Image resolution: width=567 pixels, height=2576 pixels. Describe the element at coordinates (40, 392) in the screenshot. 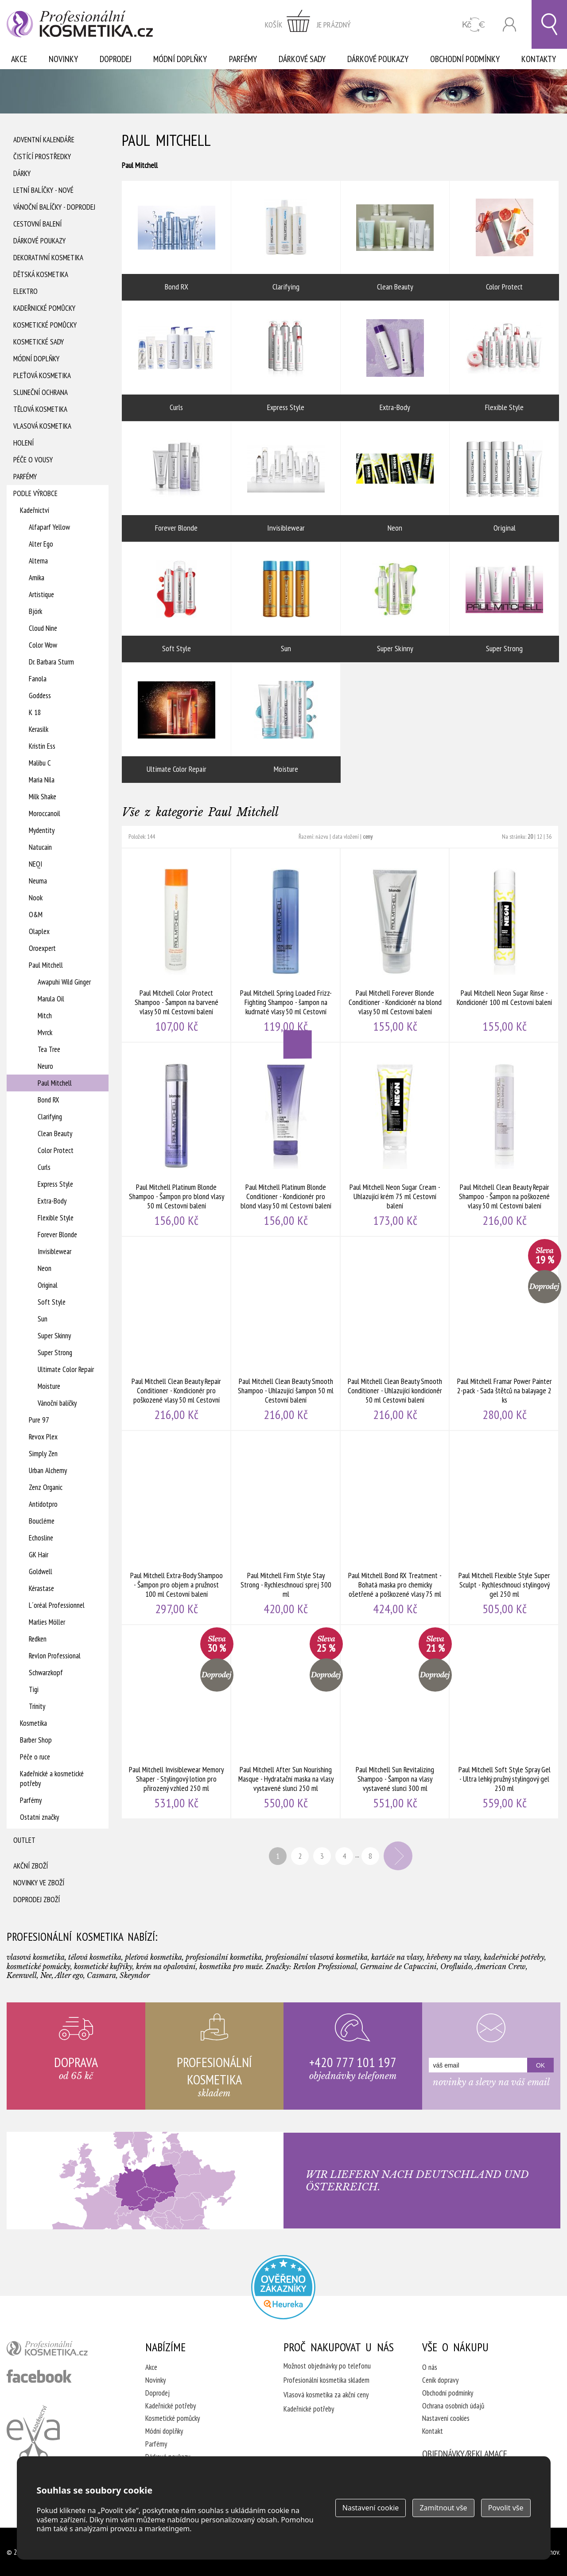

I see `Sluneční ochrana` at that location.